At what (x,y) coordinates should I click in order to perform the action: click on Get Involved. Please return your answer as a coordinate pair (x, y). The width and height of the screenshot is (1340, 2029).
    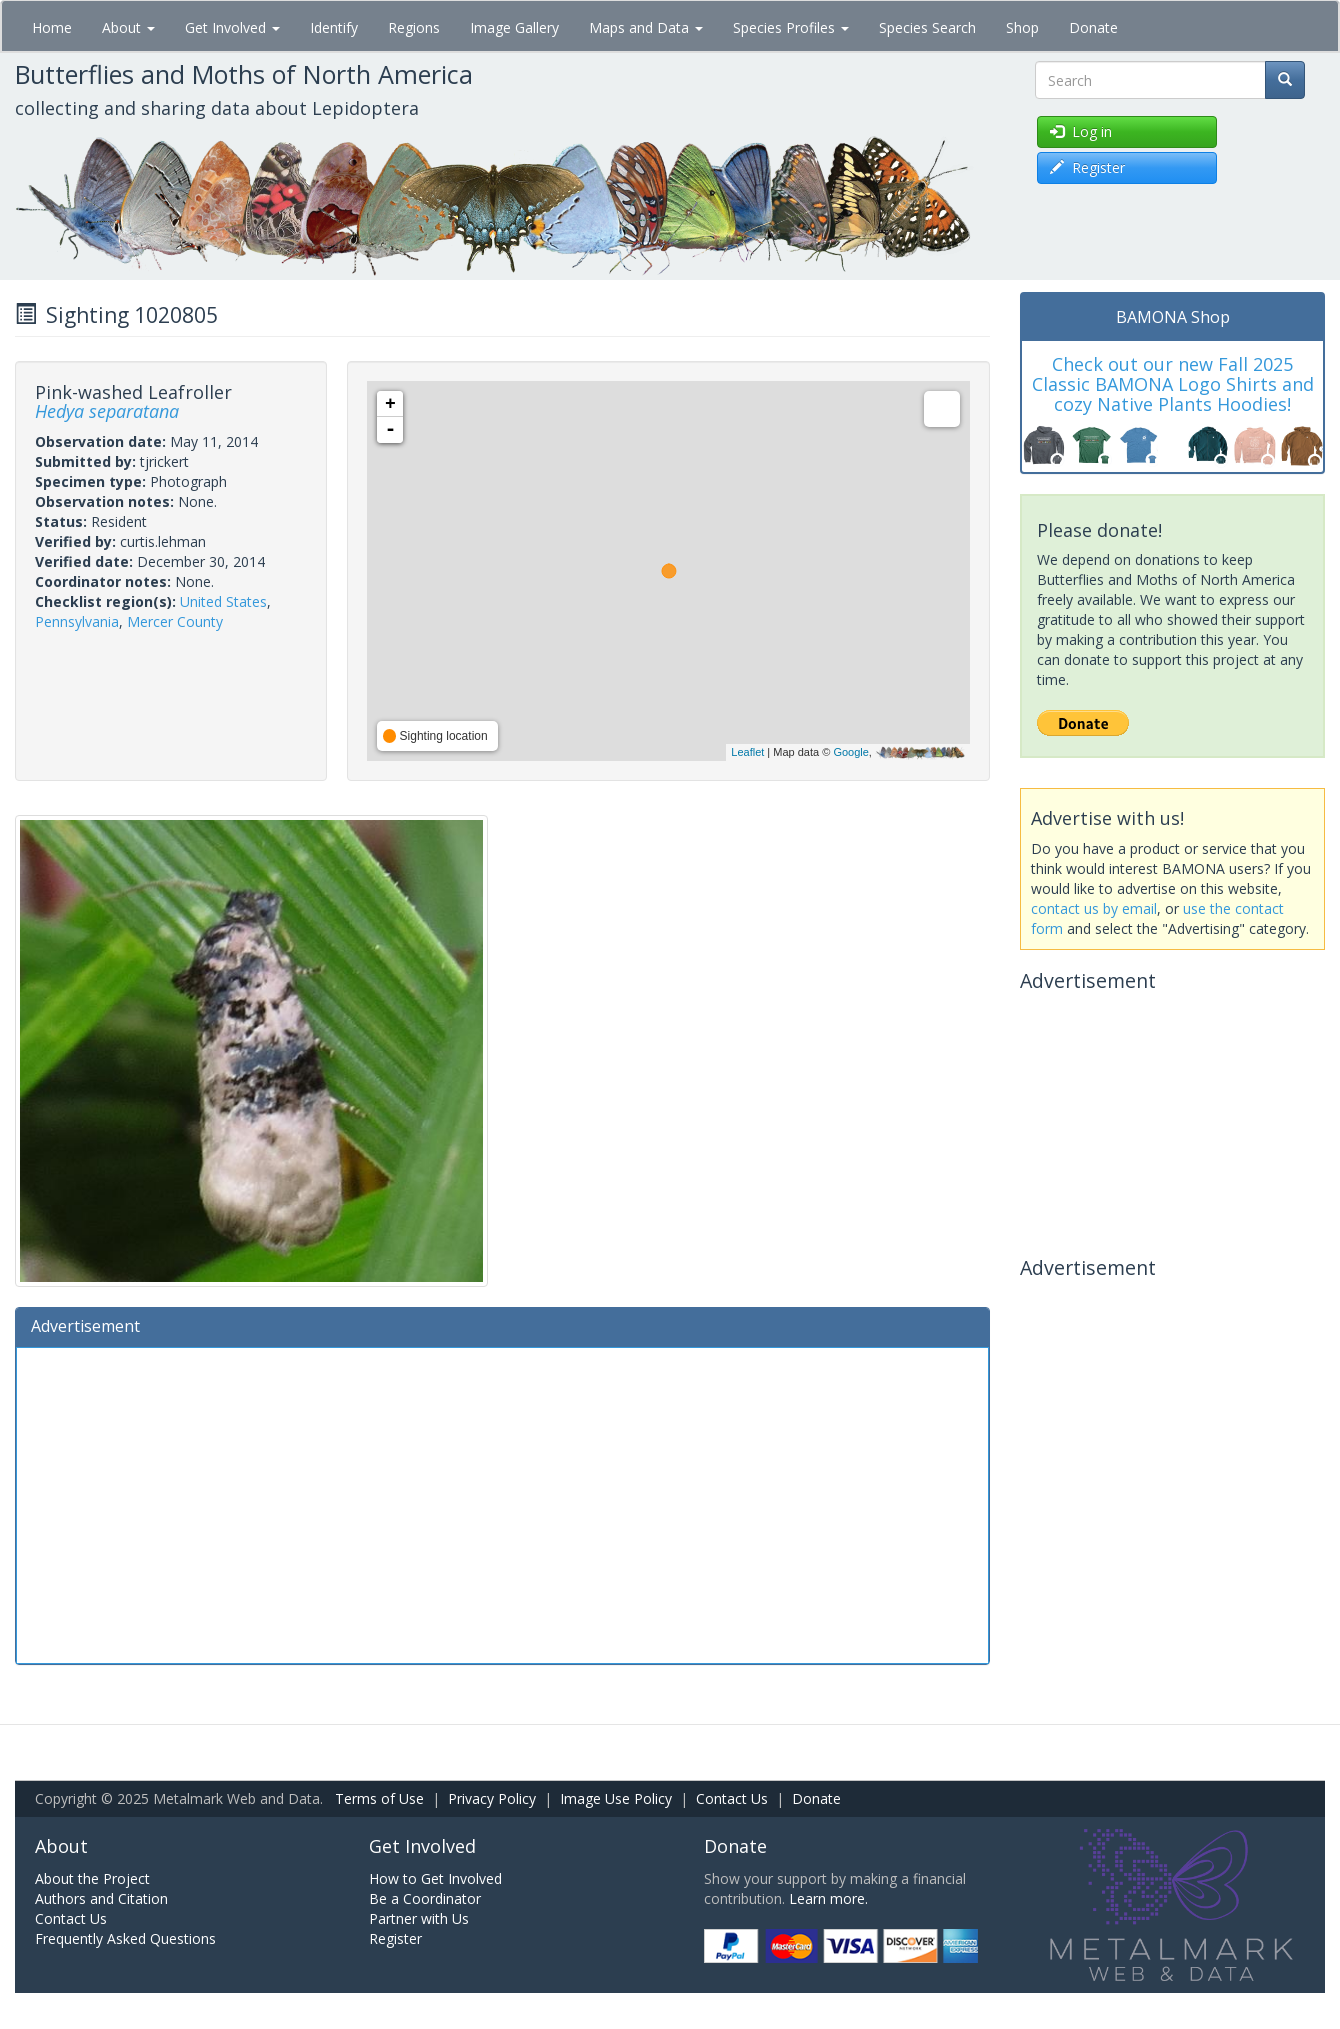
    Looking at the image, I should click on (232, 27).